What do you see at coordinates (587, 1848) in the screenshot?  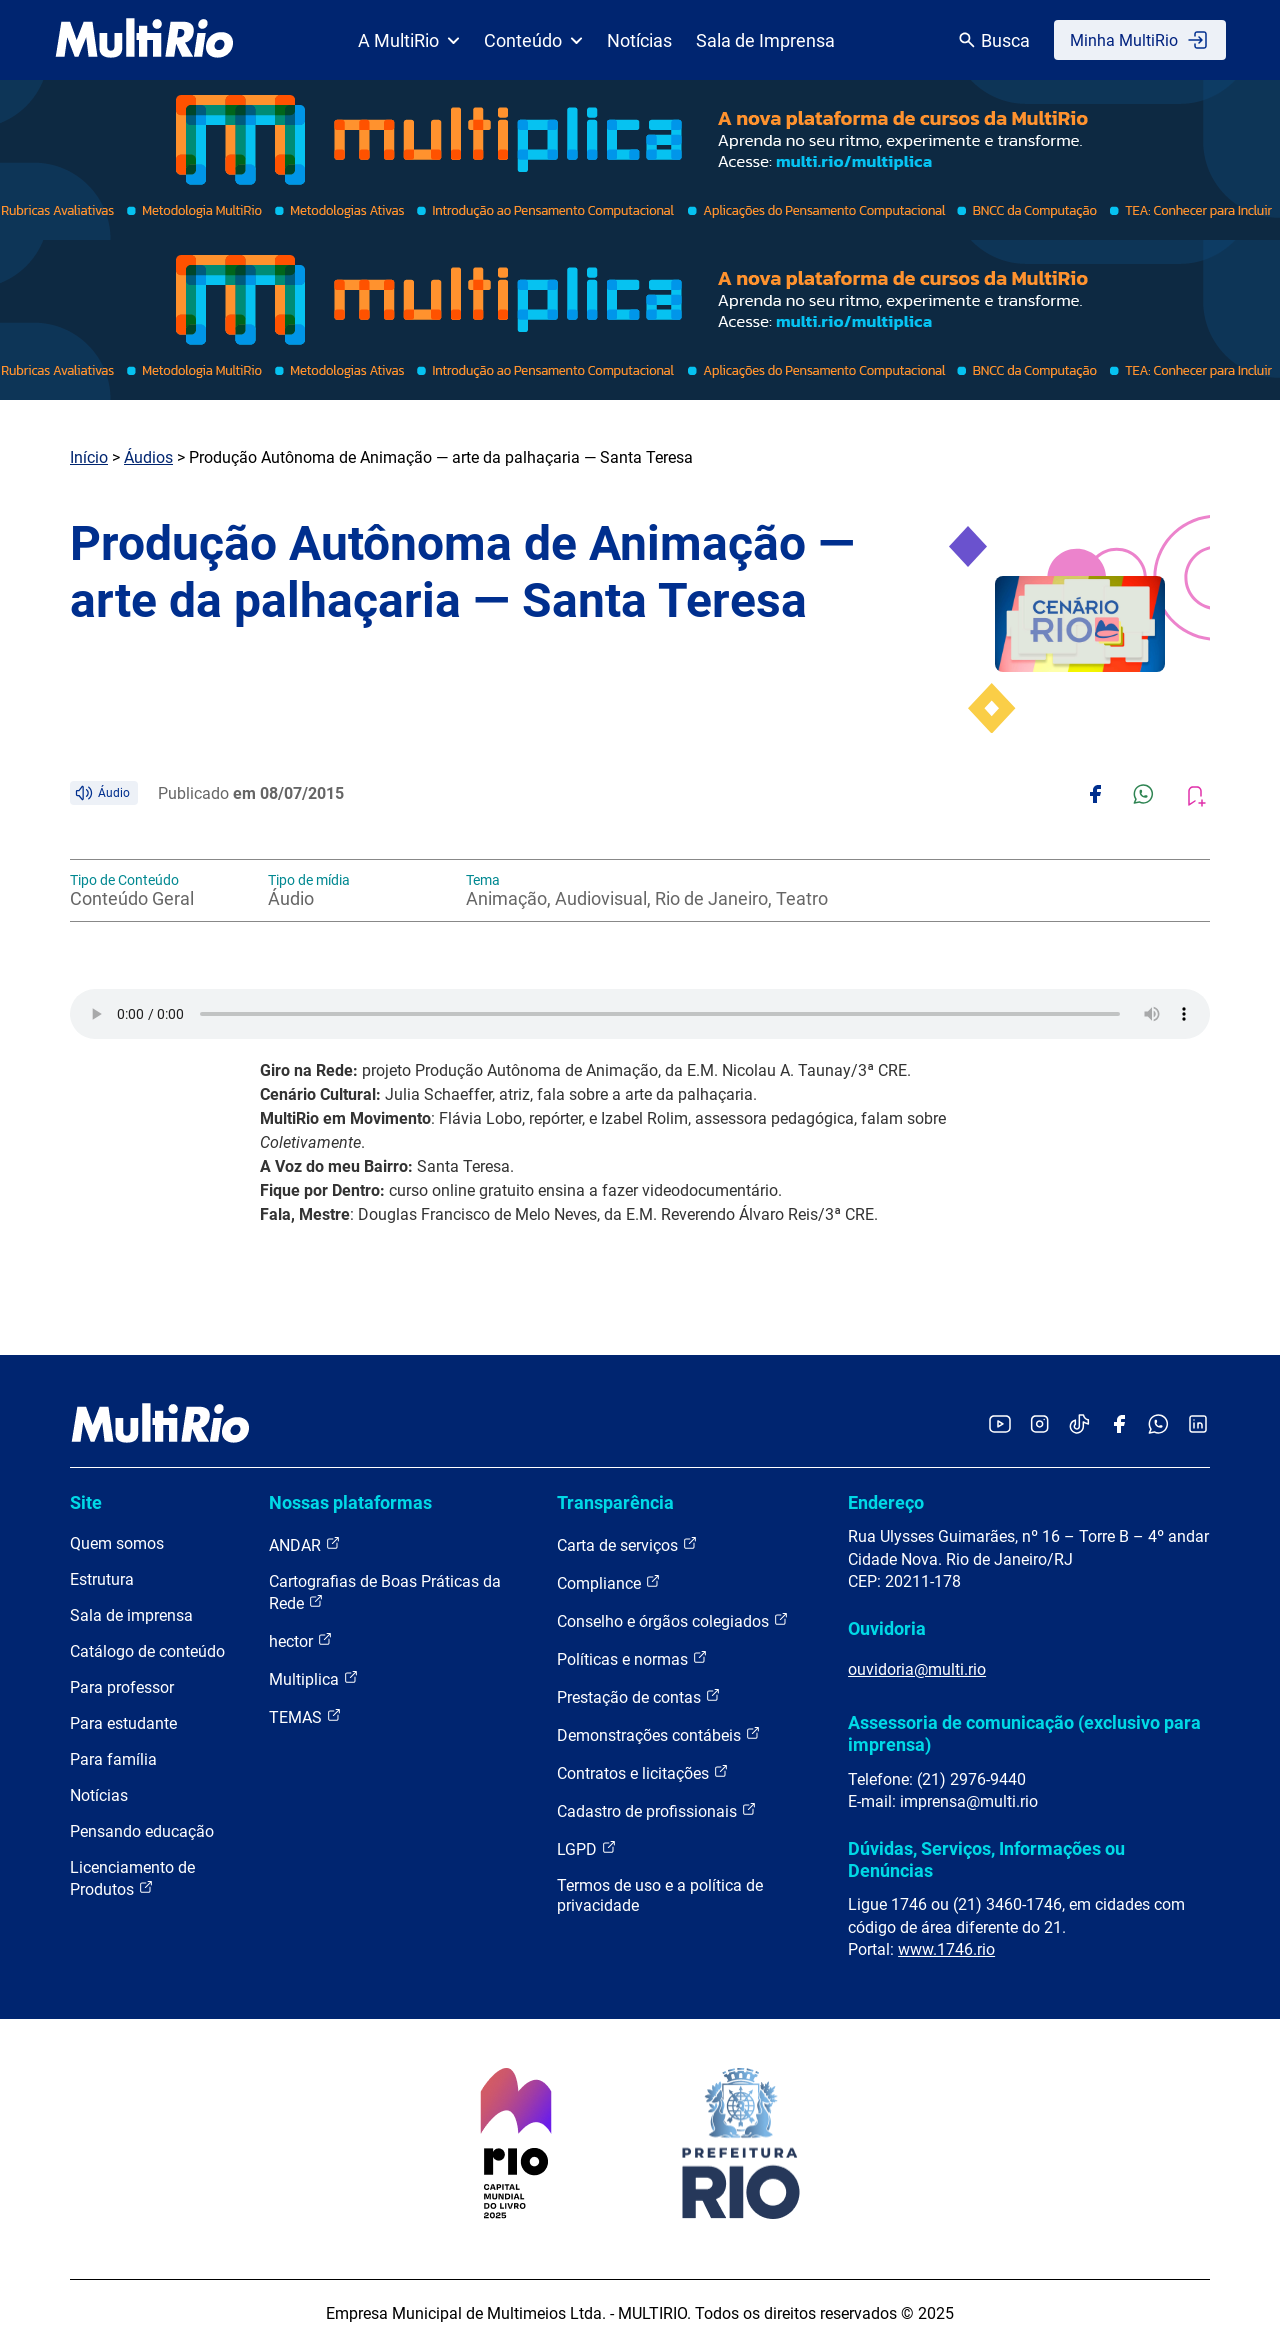 I see `LGPD` at bounding box center [587, 1848].